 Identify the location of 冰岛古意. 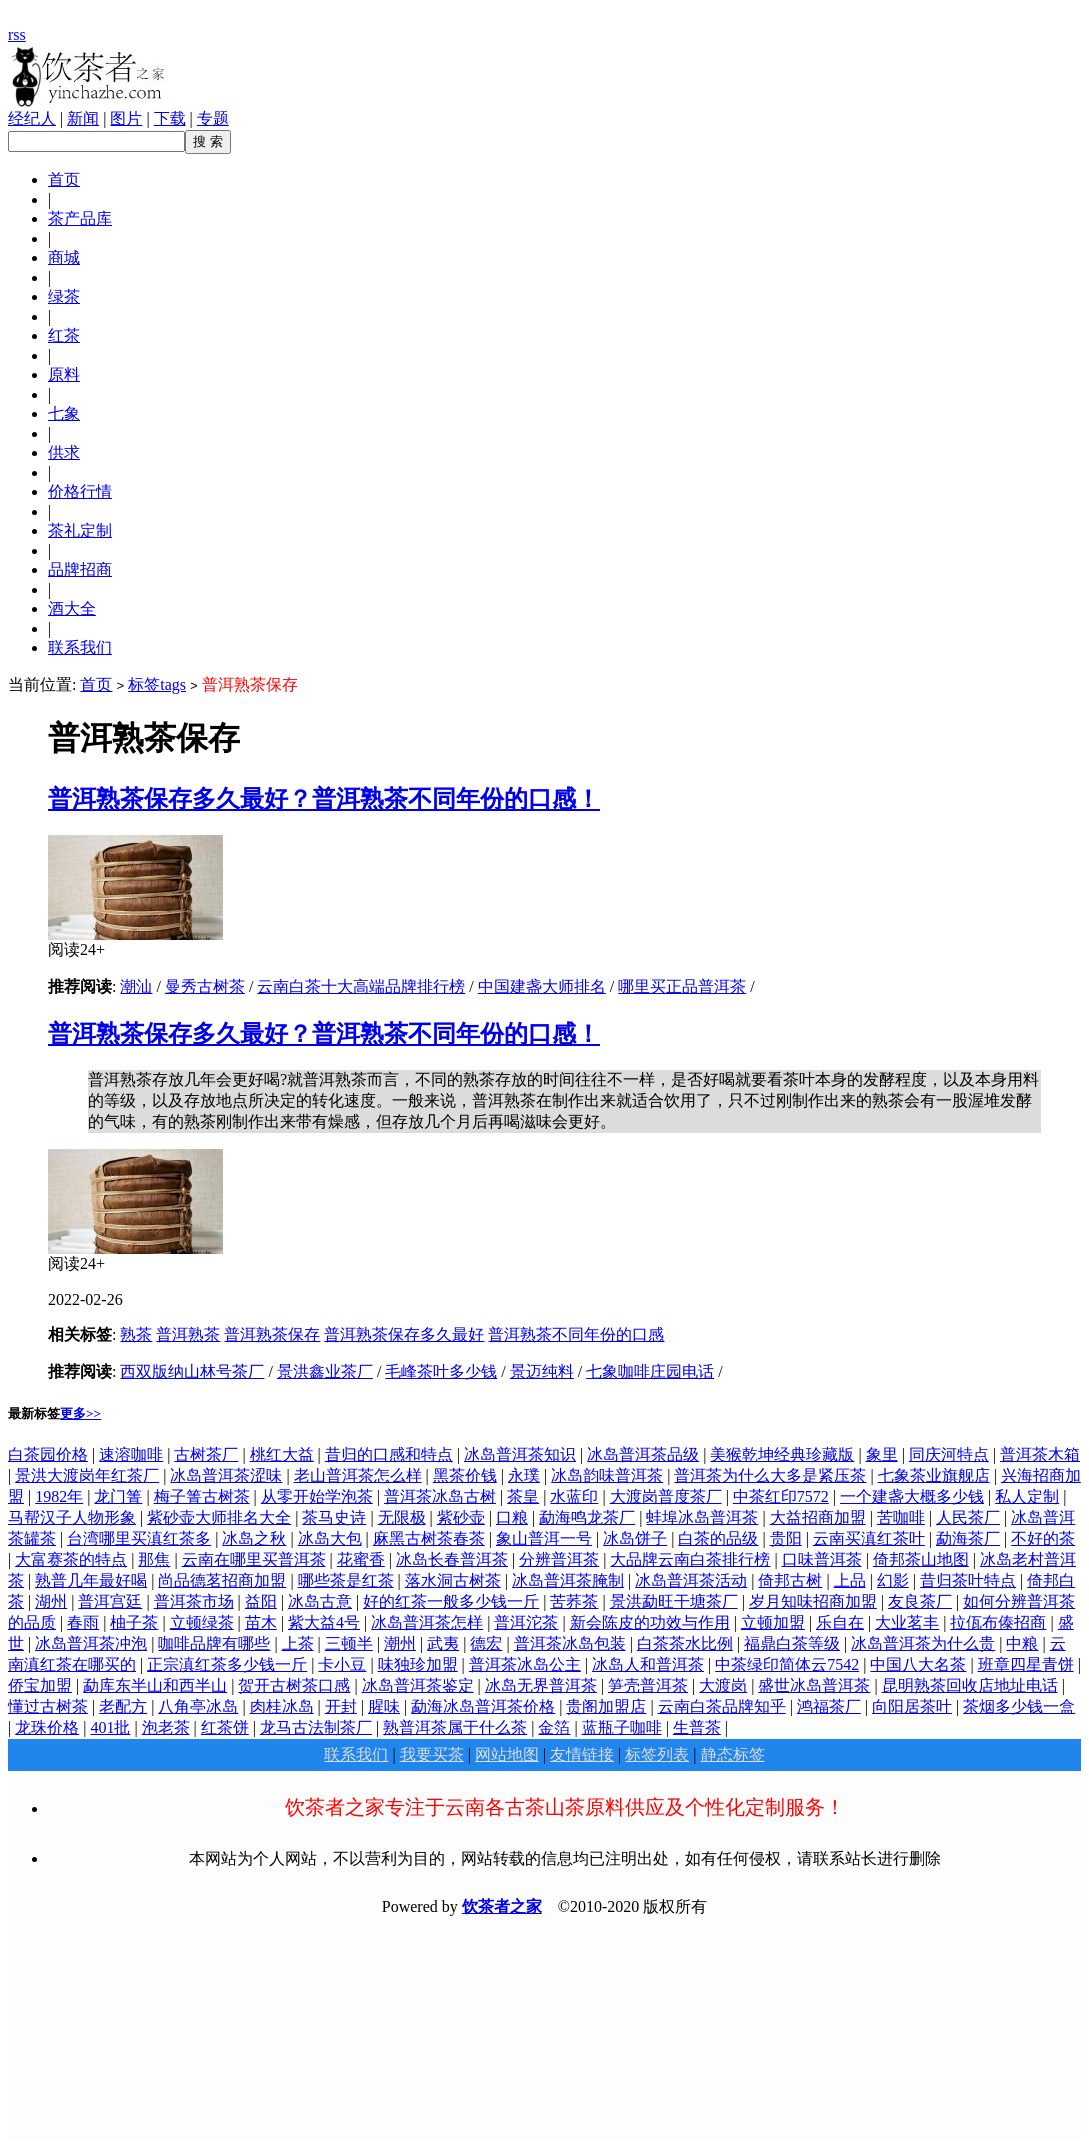
(320, 1601).